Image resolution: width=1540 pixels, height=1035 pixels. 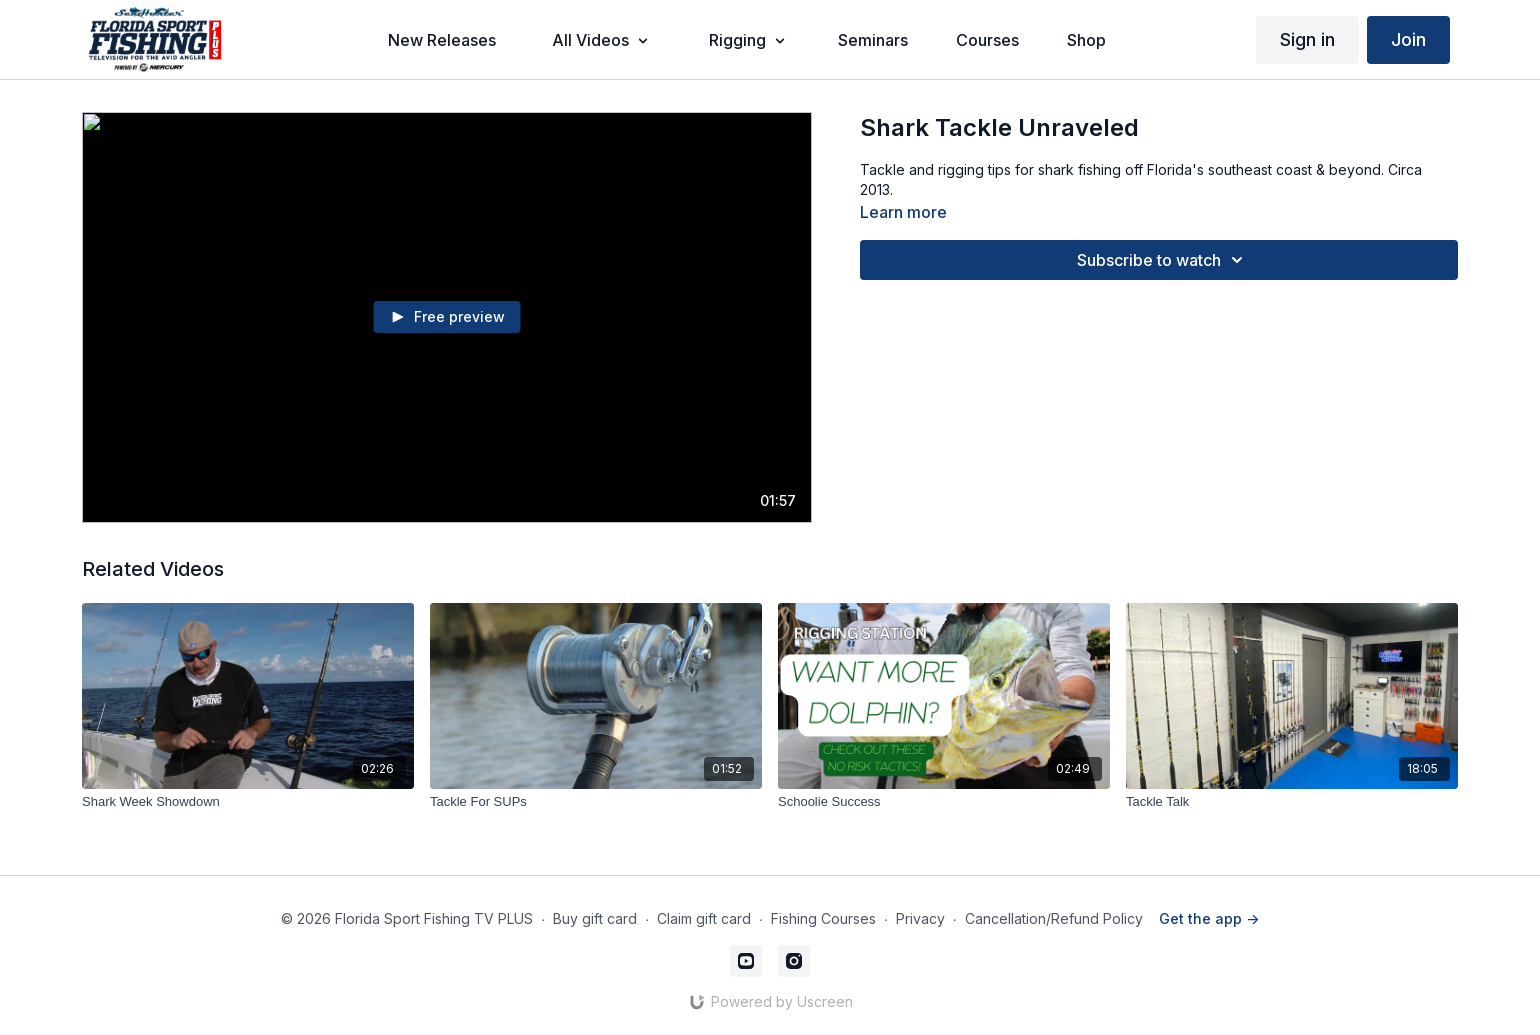 I want to click on Claim gift card, so click(x=704, y=918).